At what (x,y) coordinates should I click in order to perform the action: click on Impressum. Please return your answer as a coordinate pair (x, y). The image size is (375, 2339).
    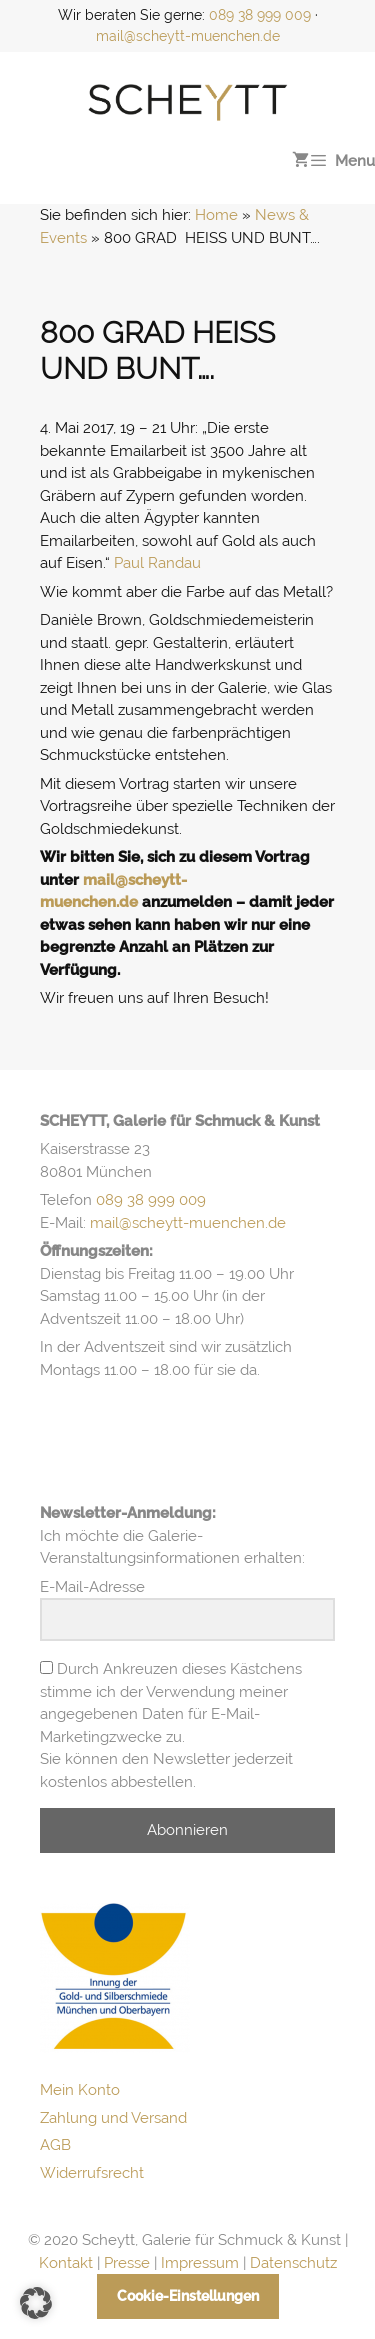
    Looking at the image, I should click on (200, 2263).